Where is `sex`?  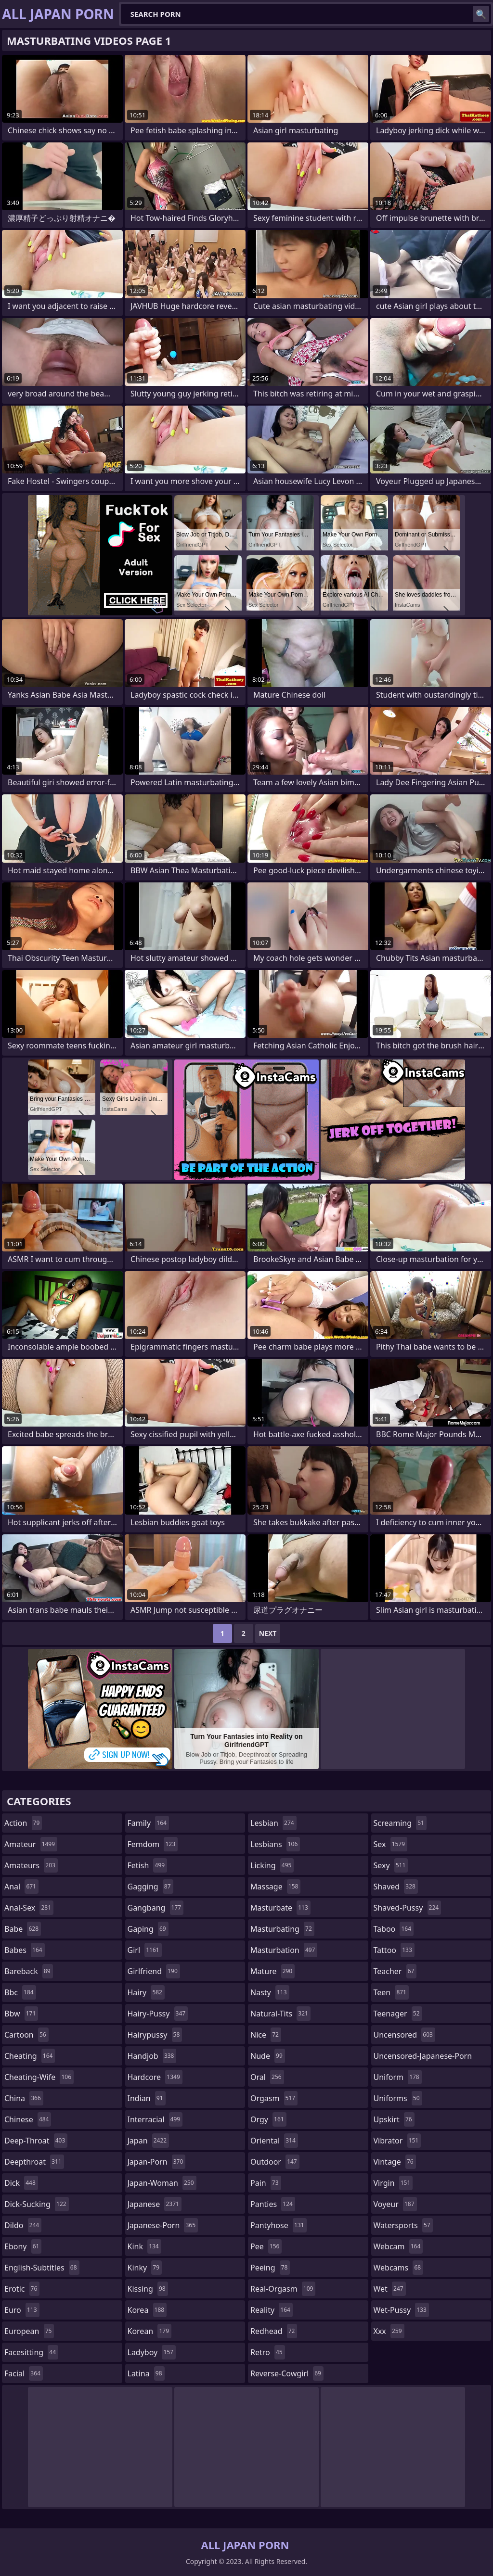 sex is located at coordinates (391, 1844).